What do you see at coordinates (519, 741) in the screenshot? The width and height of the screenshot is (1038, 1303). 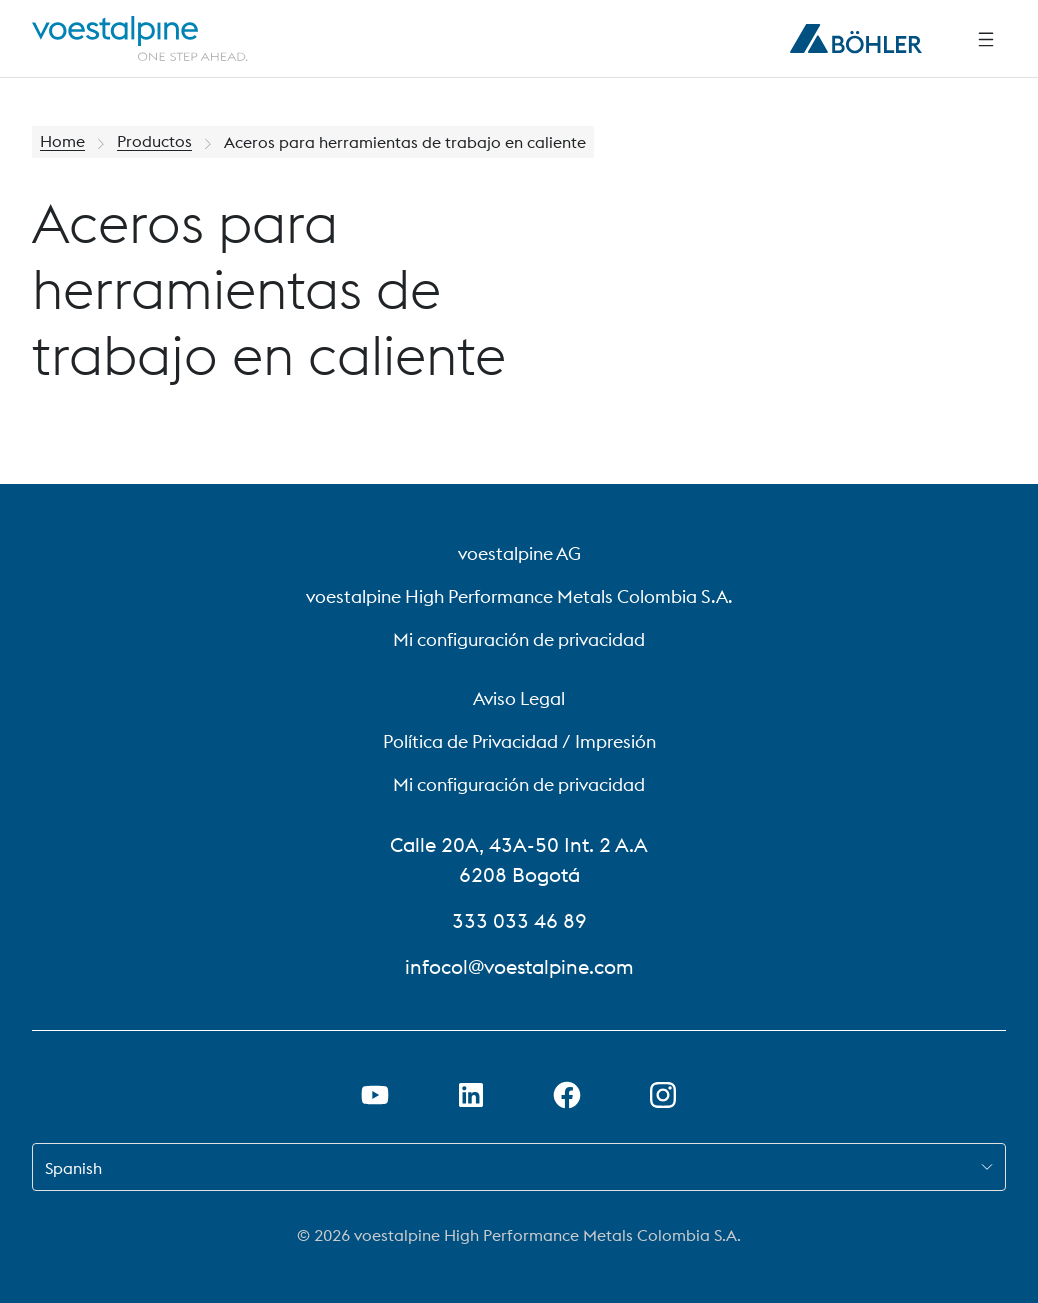 I see `Política de Privacidad / Impresión` at bounding box center [519, 741].